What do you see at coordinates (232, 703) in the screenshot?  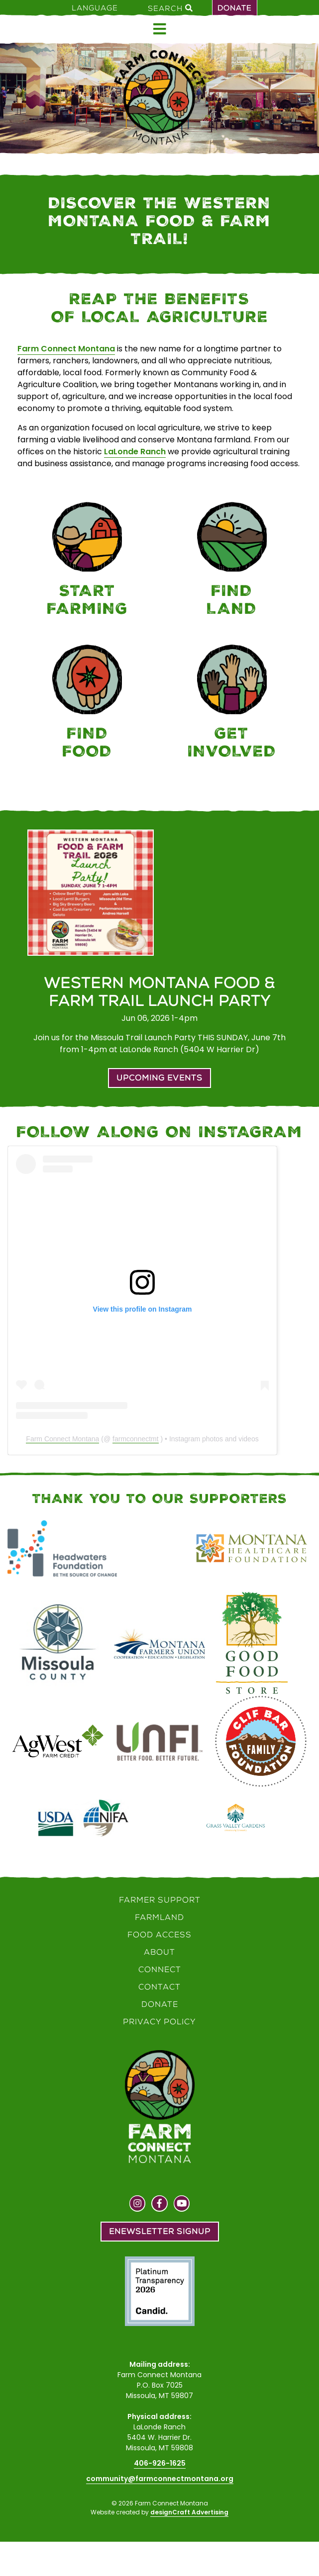 I see `[Connect]` at bounding box center [232, 703].